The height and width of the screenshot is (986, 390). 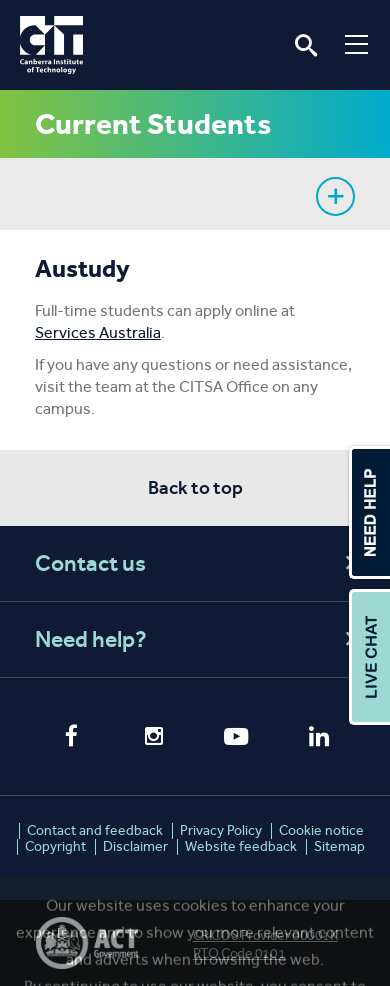 What do you see at coordinates (221, 830) in the screenshot?
I see `Privacy Policy` at bounding box center [221, 830].